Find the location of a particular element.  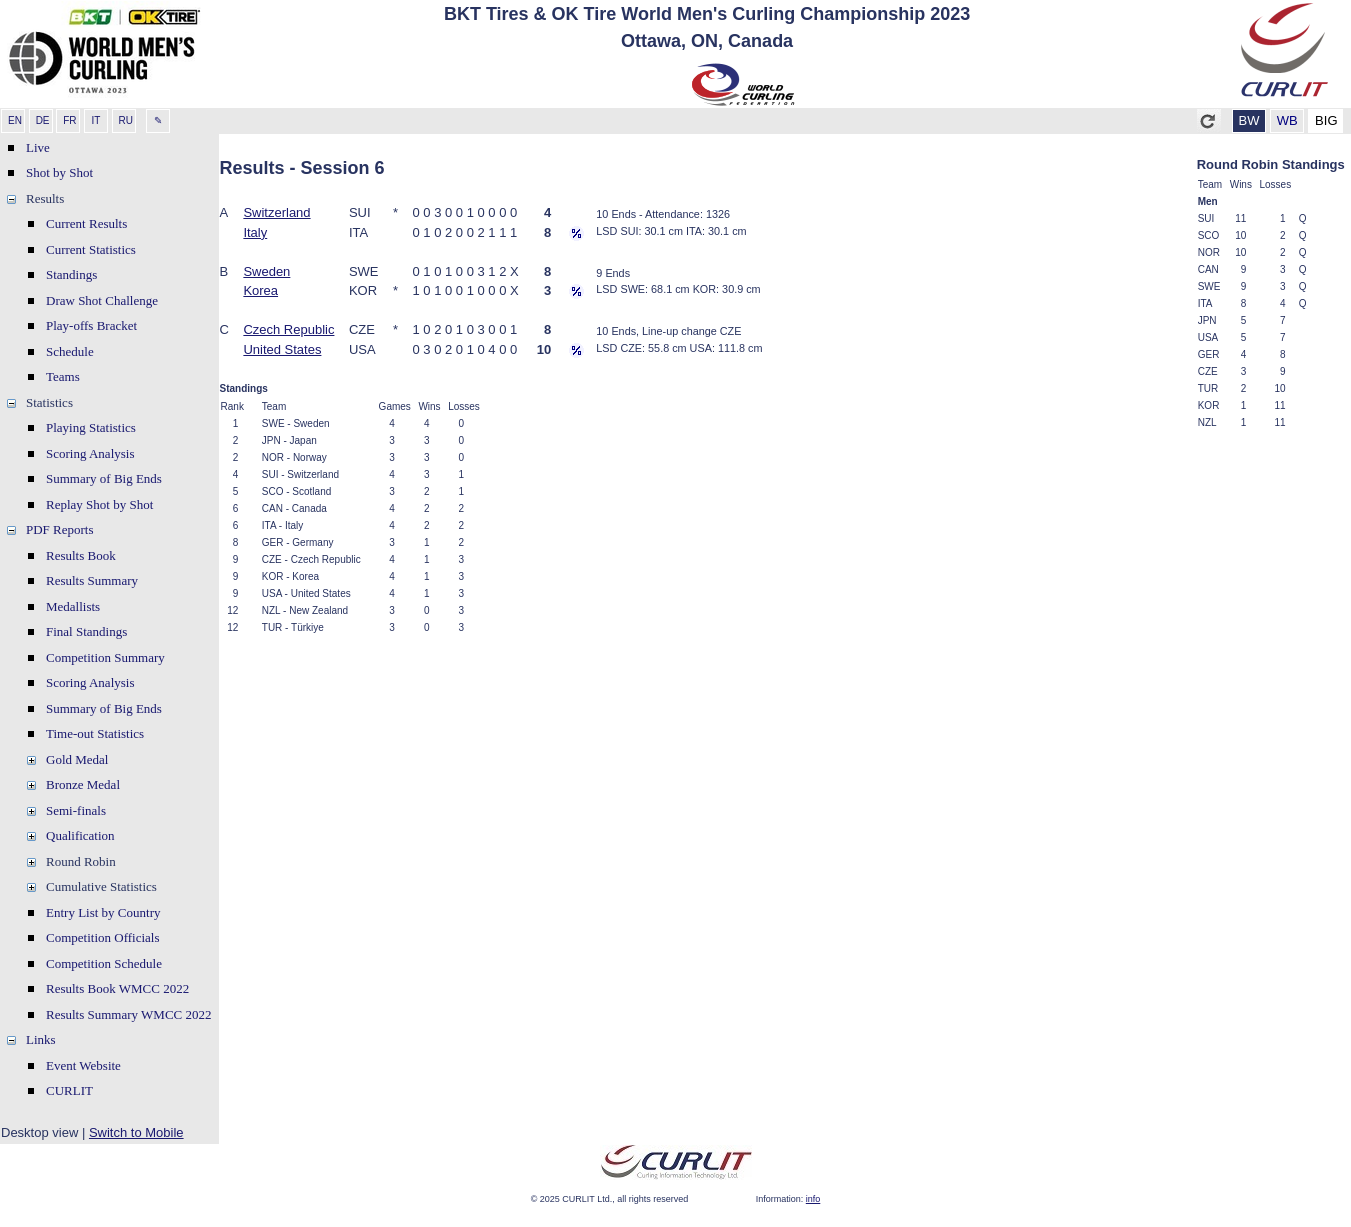

Live is located at coordinates (38, 147).